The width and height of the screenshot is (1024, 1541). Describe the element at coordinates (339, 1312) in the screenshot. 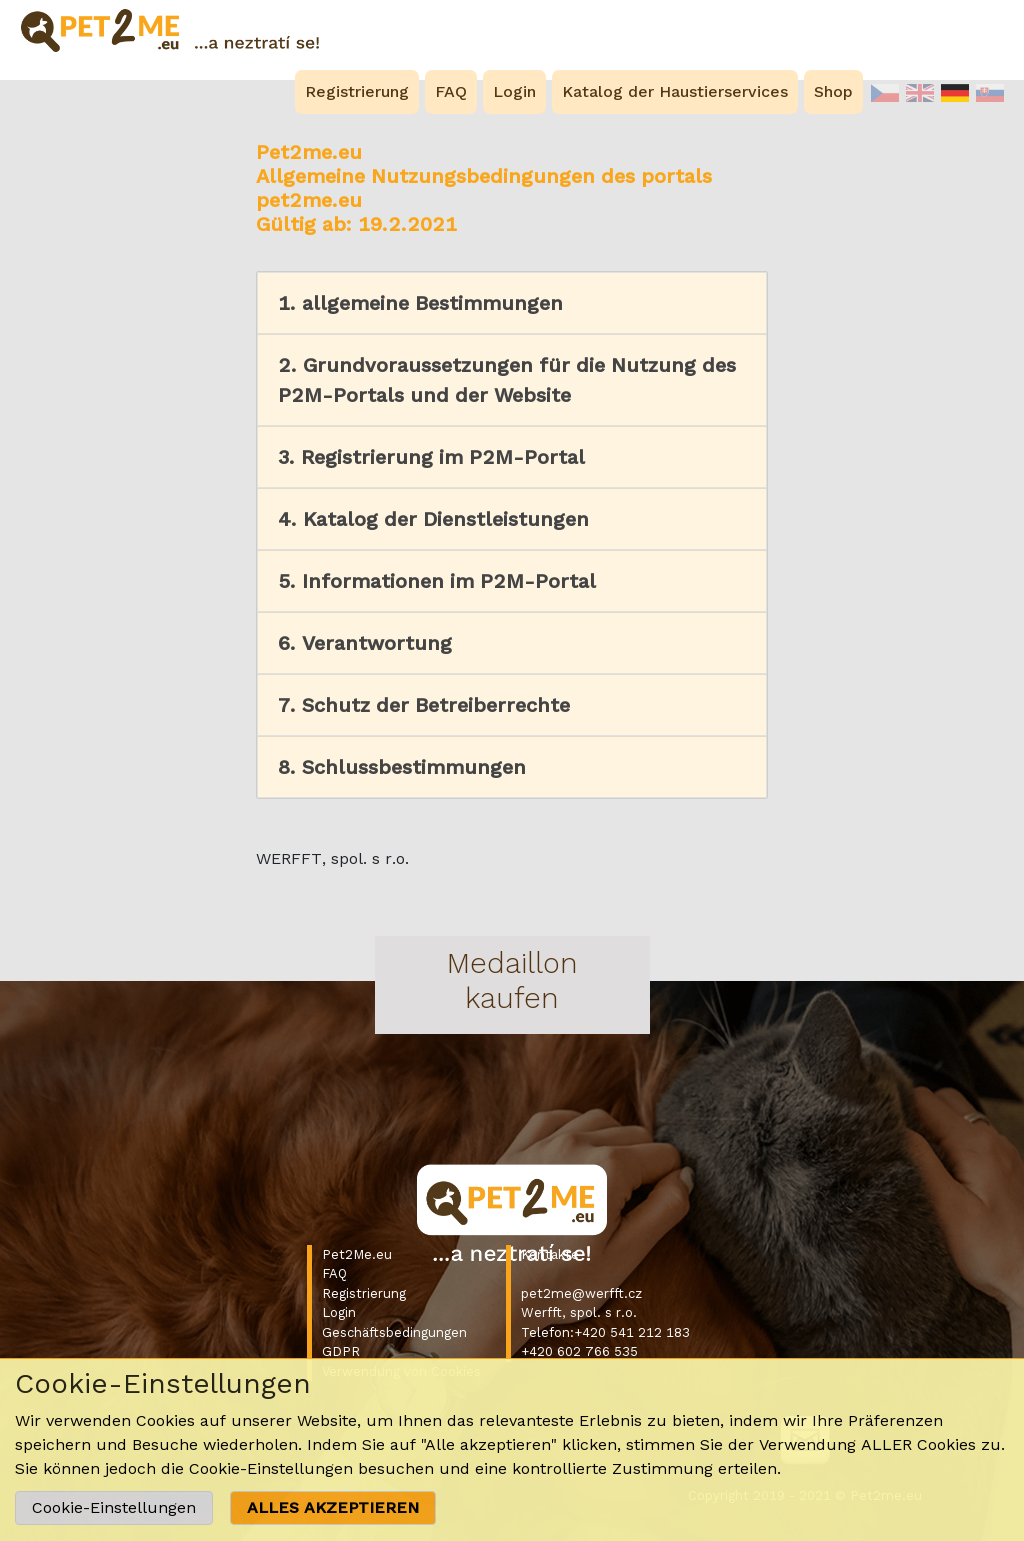

I see `Login` at that location.